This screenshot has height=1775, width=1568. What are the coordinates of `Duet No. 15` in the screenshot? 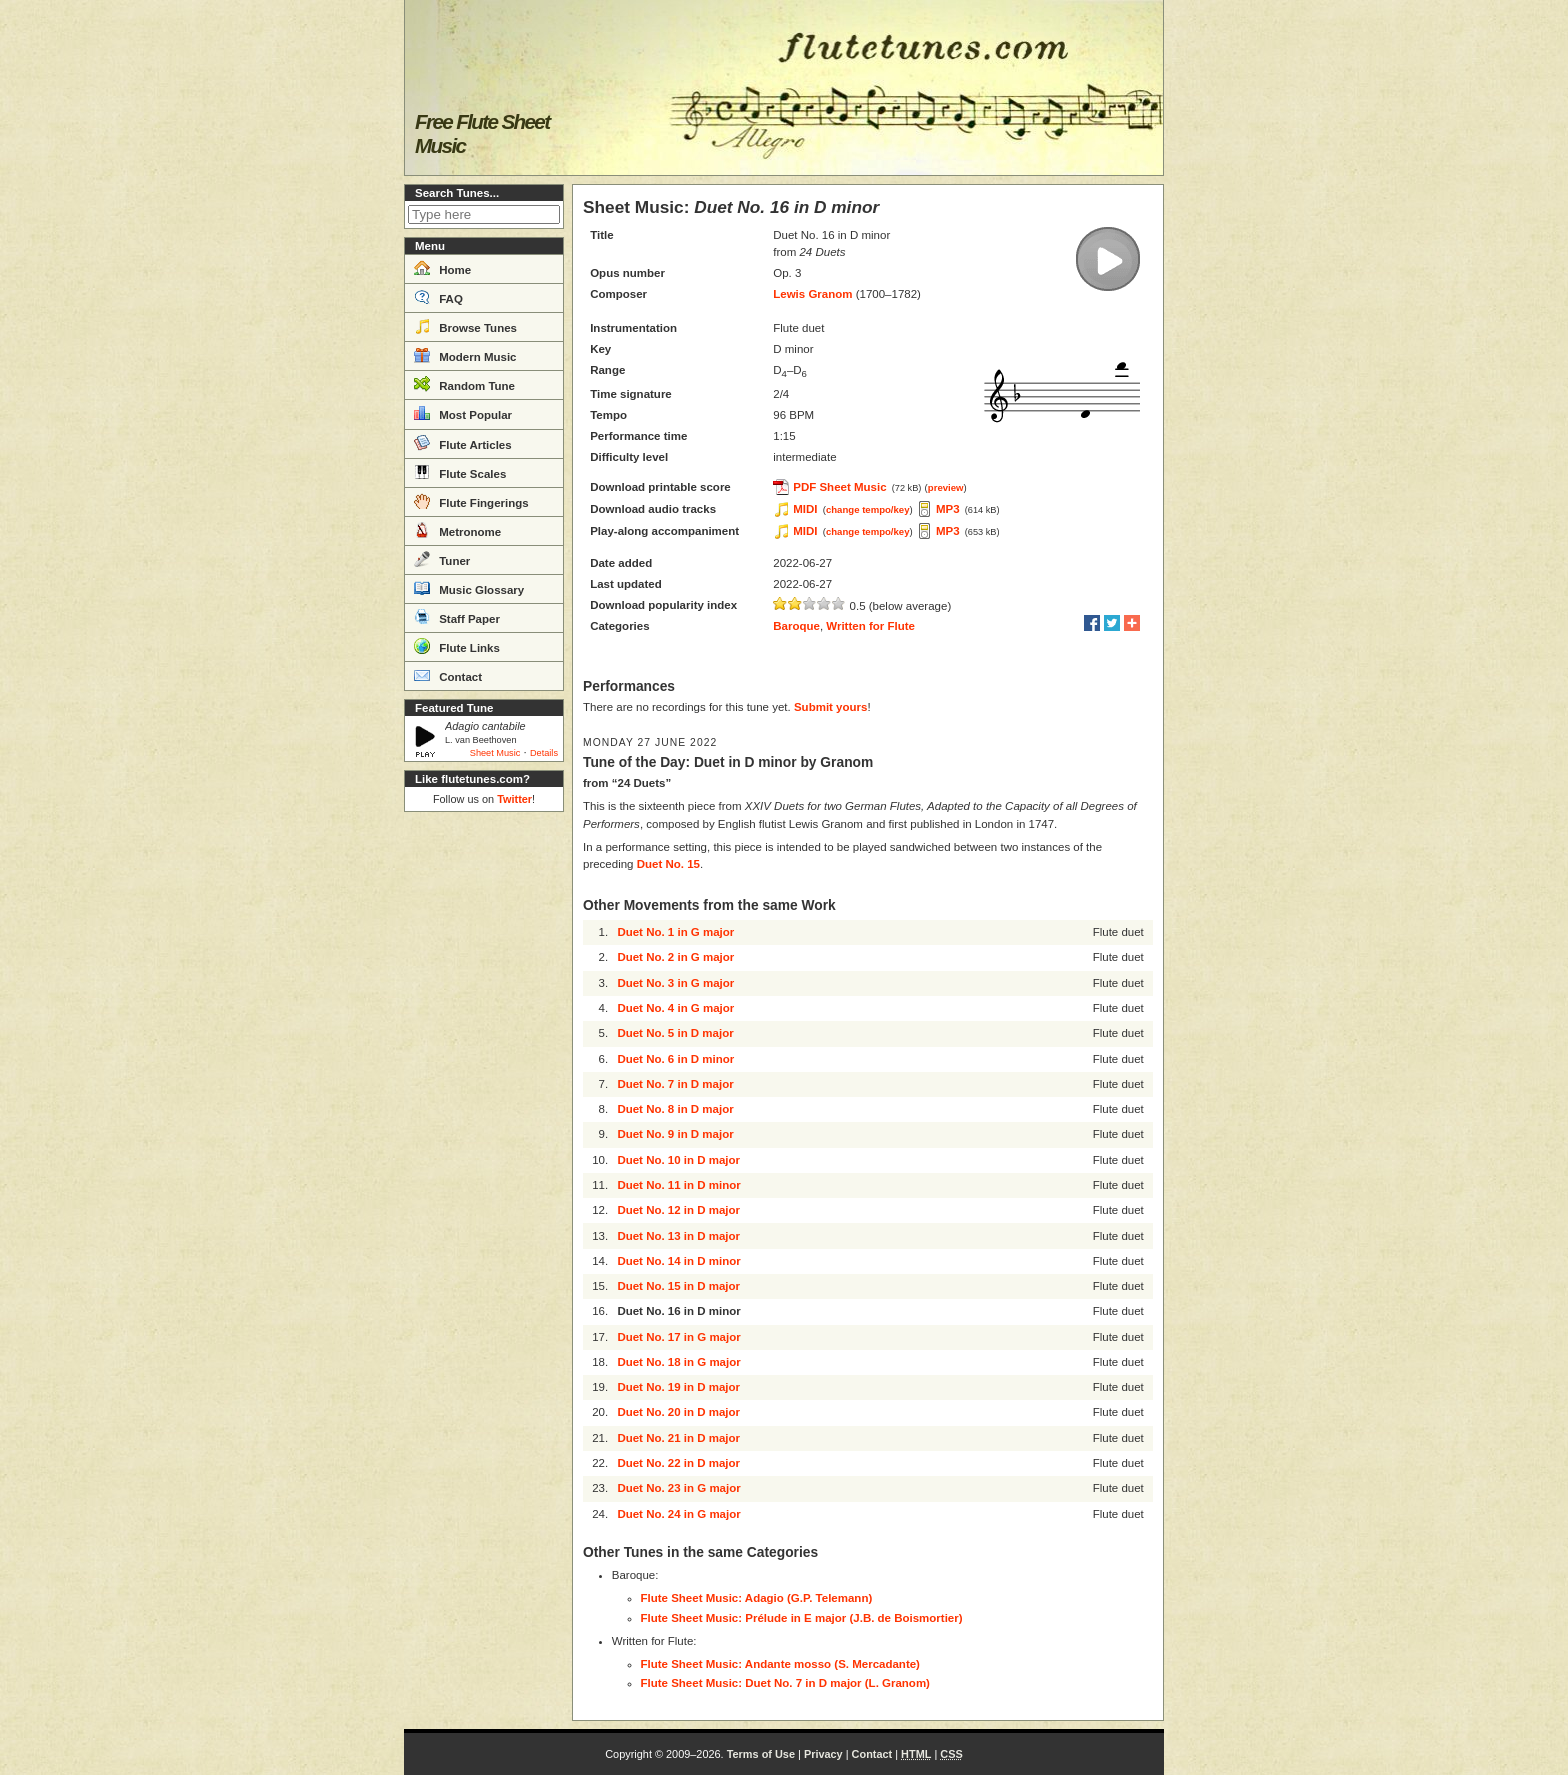 It's located at (668, 864).